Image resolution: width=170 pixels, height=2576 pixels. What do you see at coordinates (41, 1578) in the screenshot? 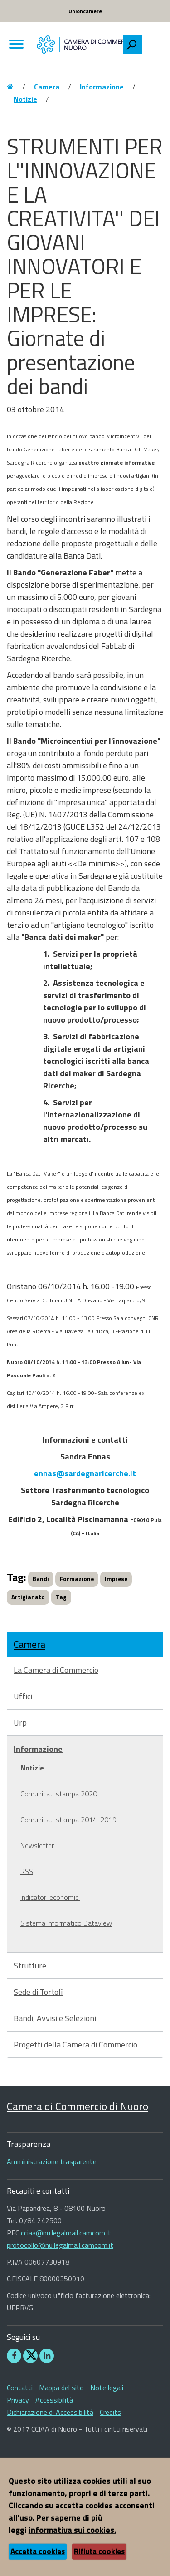
I see `Bandi` at bounding box center [41, 1578].